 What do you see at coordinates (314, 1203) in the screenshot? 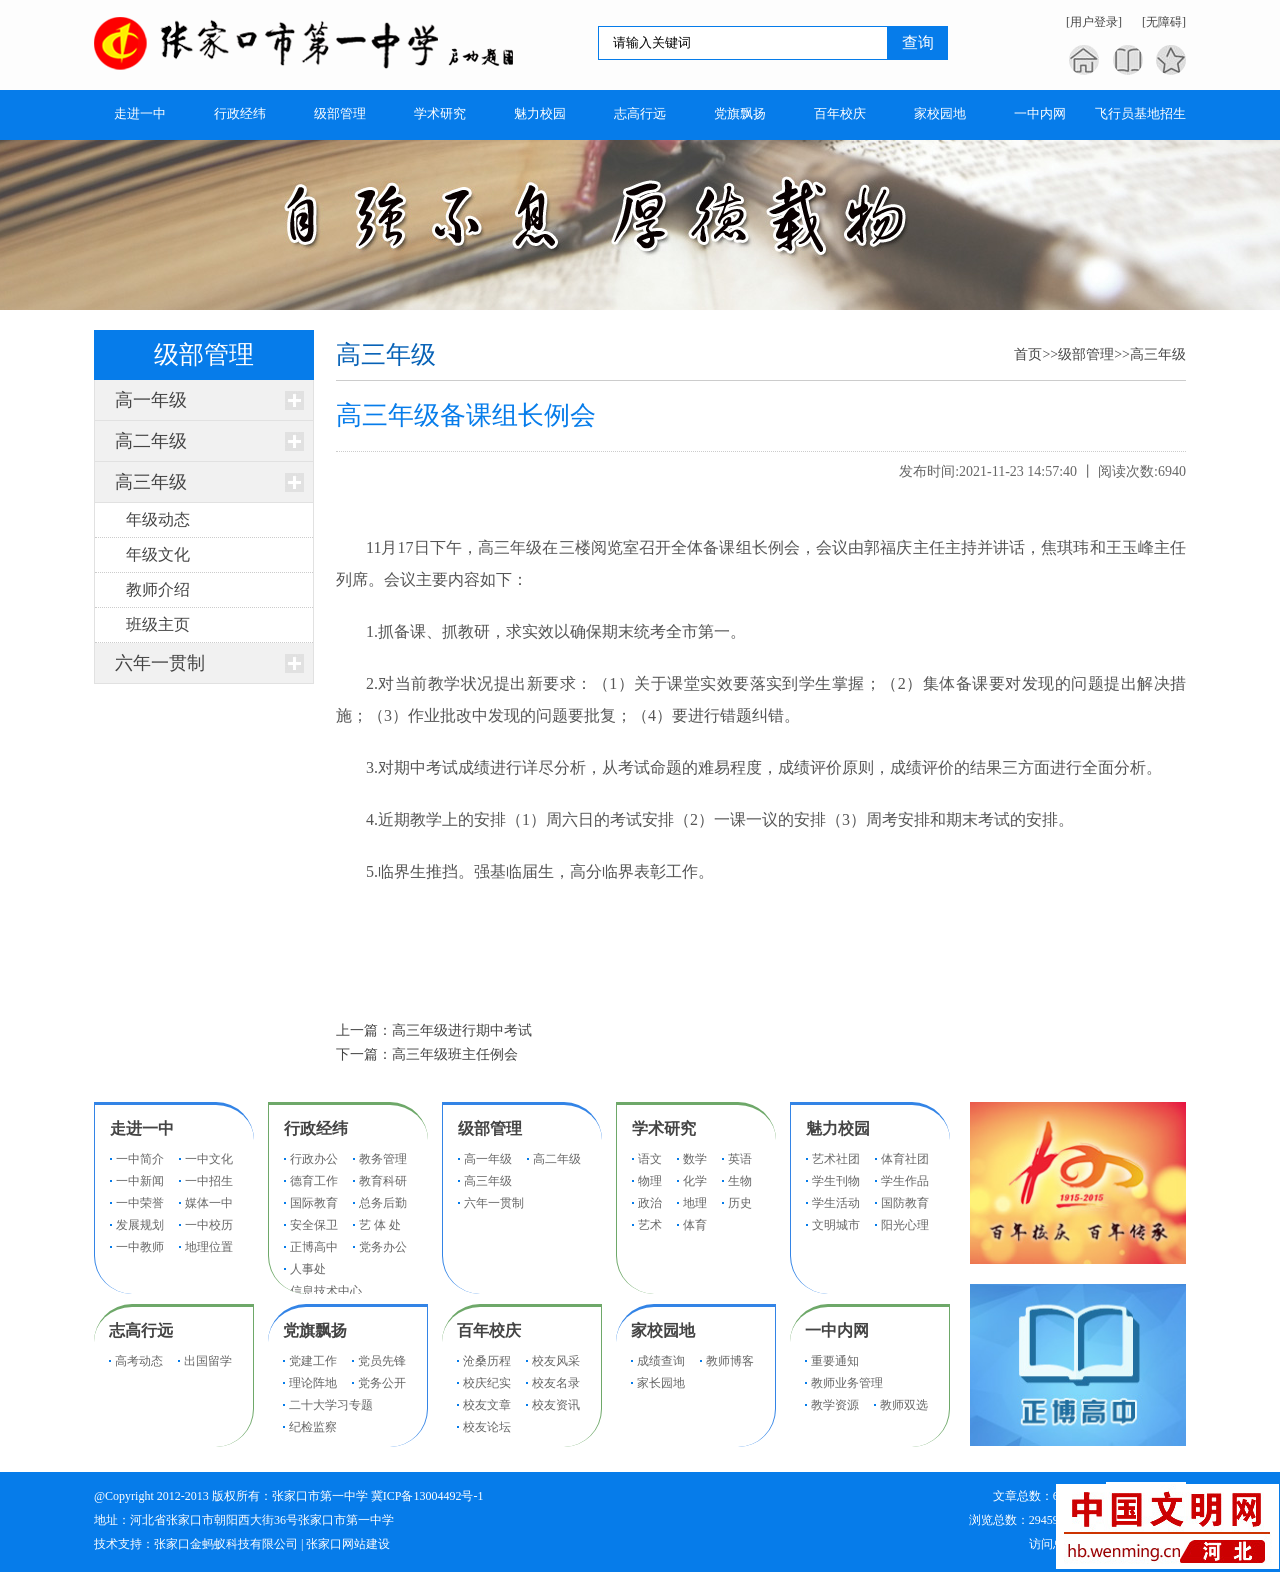
I see `国际教育` at bounding box center [314, 1203].